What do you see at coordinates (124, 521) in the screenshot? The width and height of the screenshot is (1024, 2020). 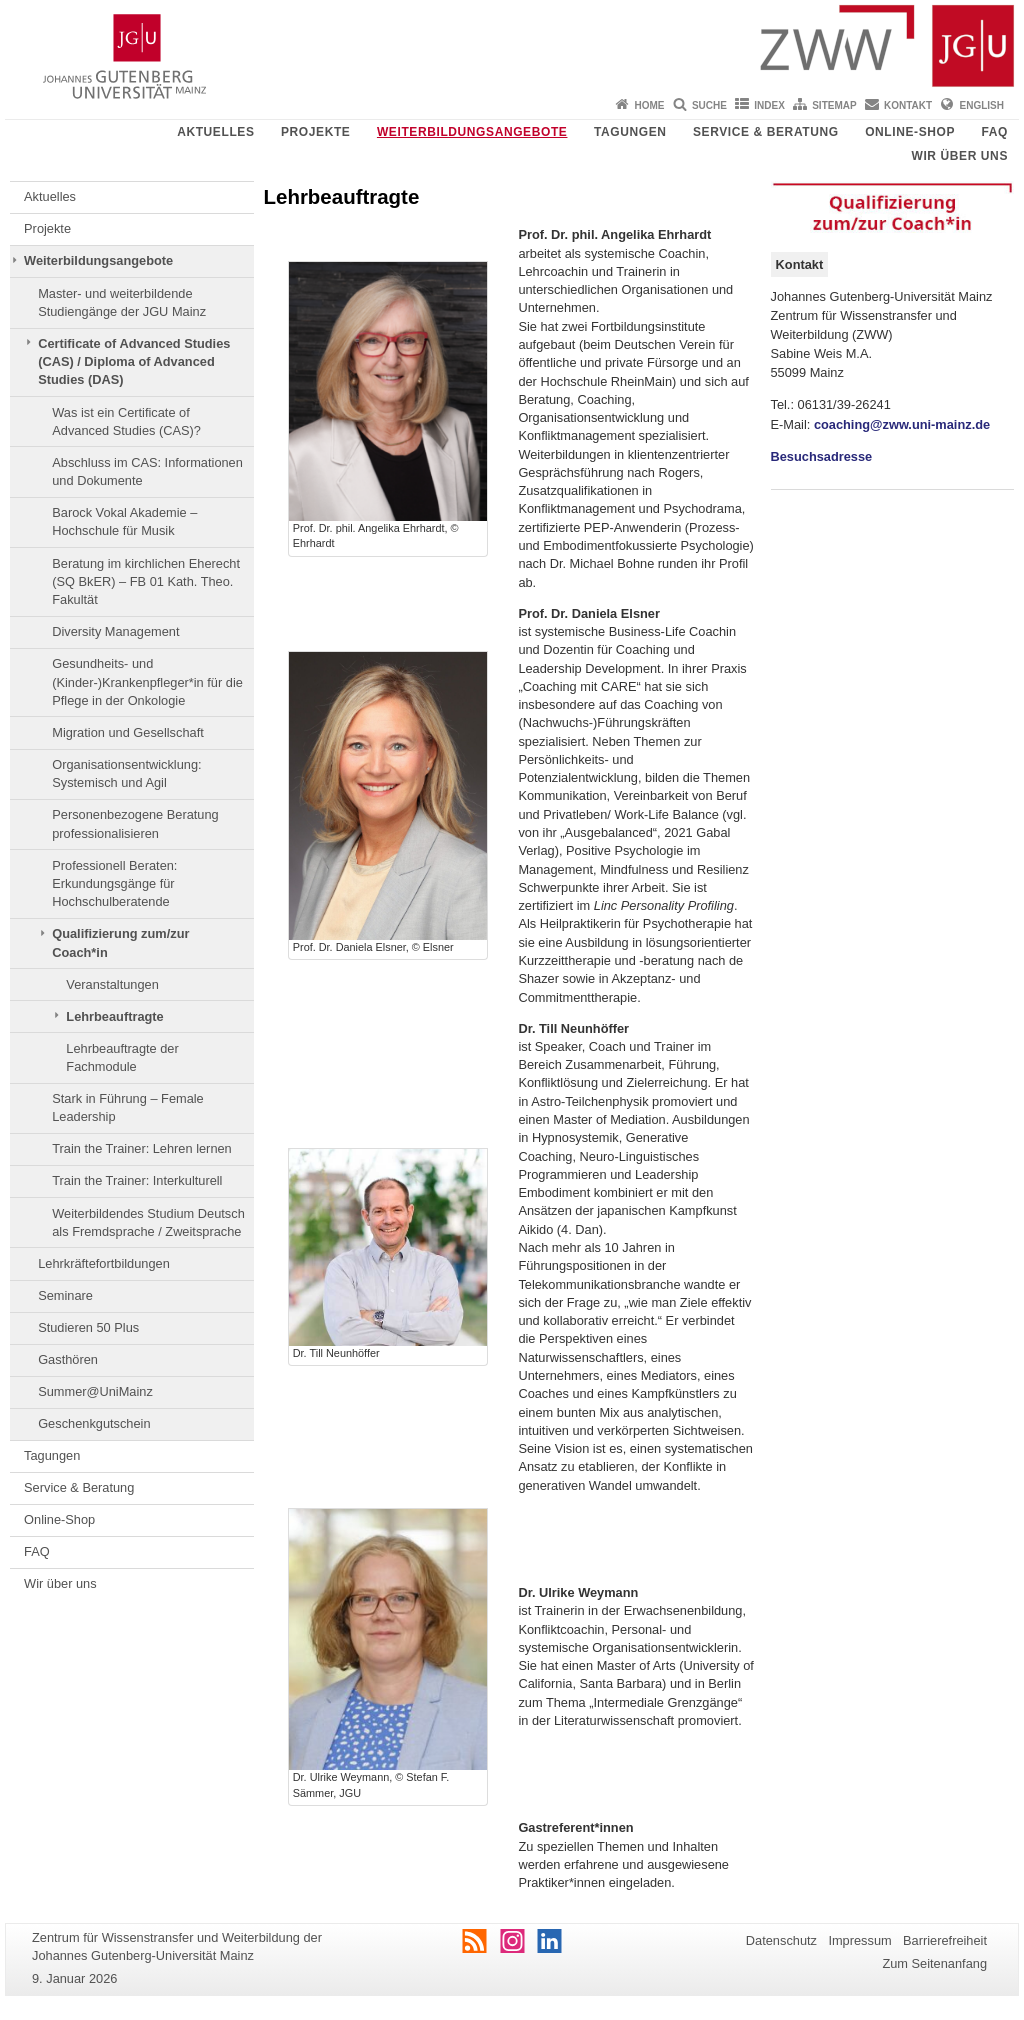 I see `Barock Vokal Akademie – Hochschule für Musik` at bounding box center [124, 521].